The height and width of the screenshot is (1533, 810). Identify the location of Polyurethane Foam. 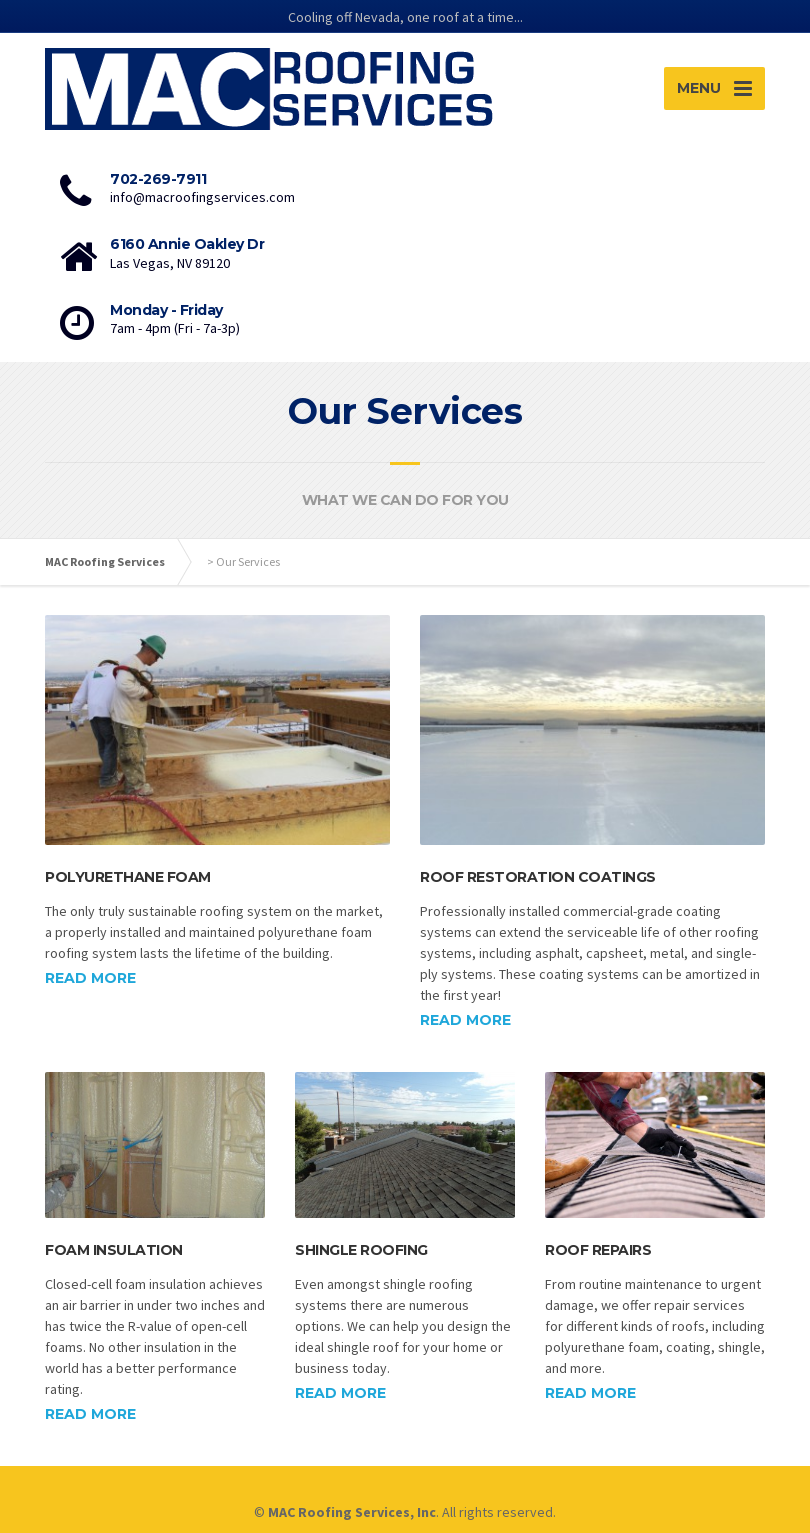
(128, 877).